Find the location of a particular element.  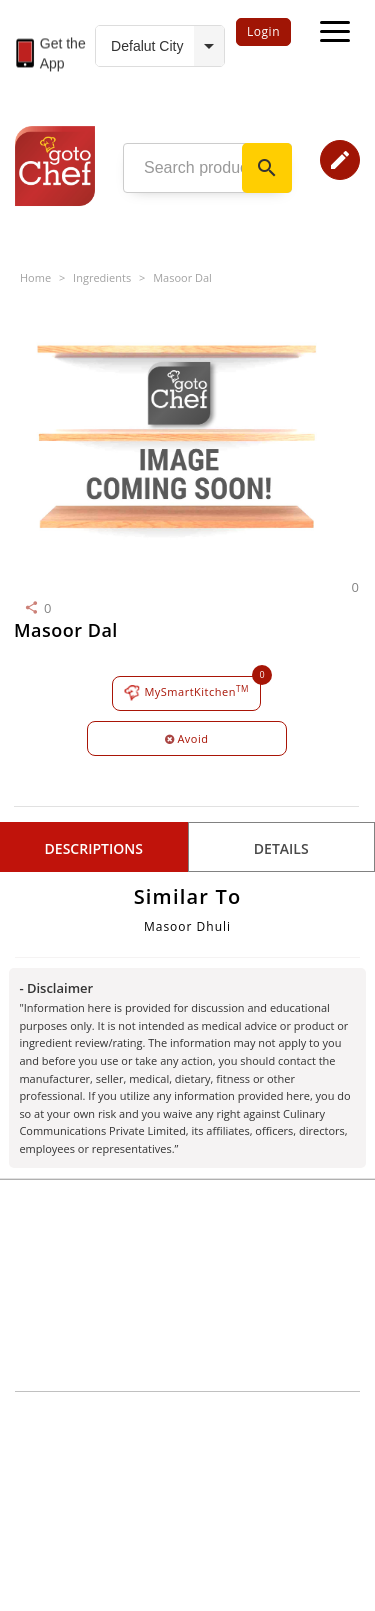

Avoid is located at coordinates (187, 738).